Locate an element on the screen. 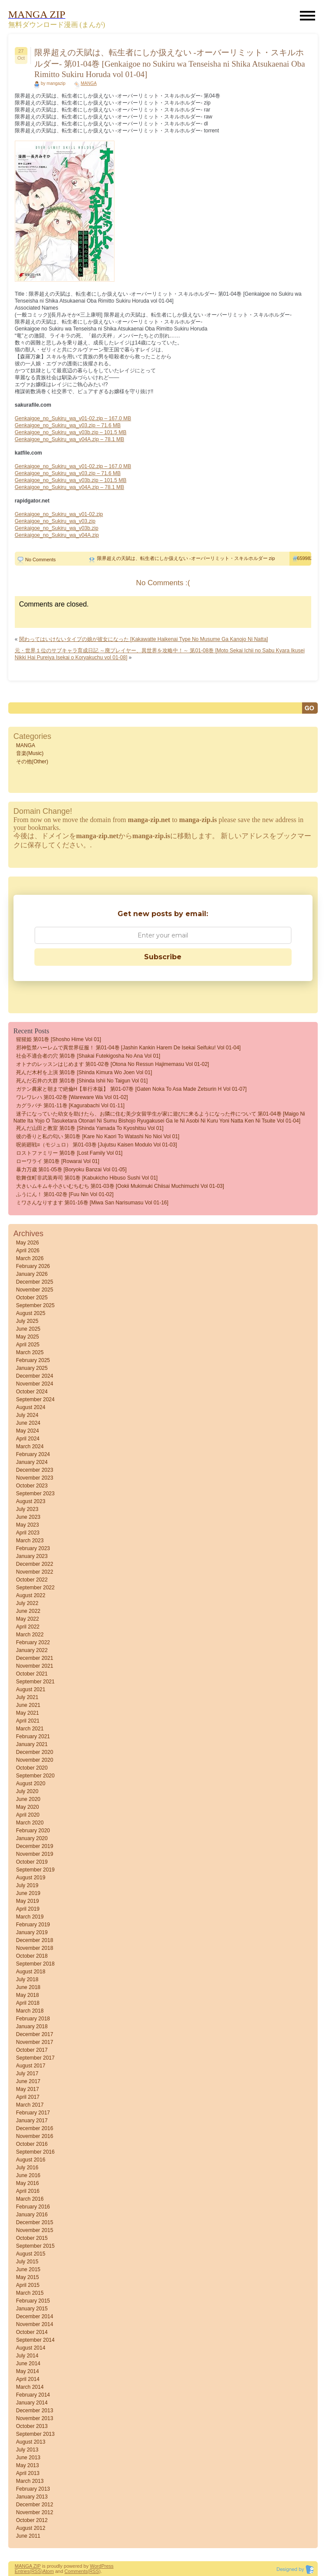 This screenshot has height=2576, width=326. April 2019 is located at coordinates (28, 1909).